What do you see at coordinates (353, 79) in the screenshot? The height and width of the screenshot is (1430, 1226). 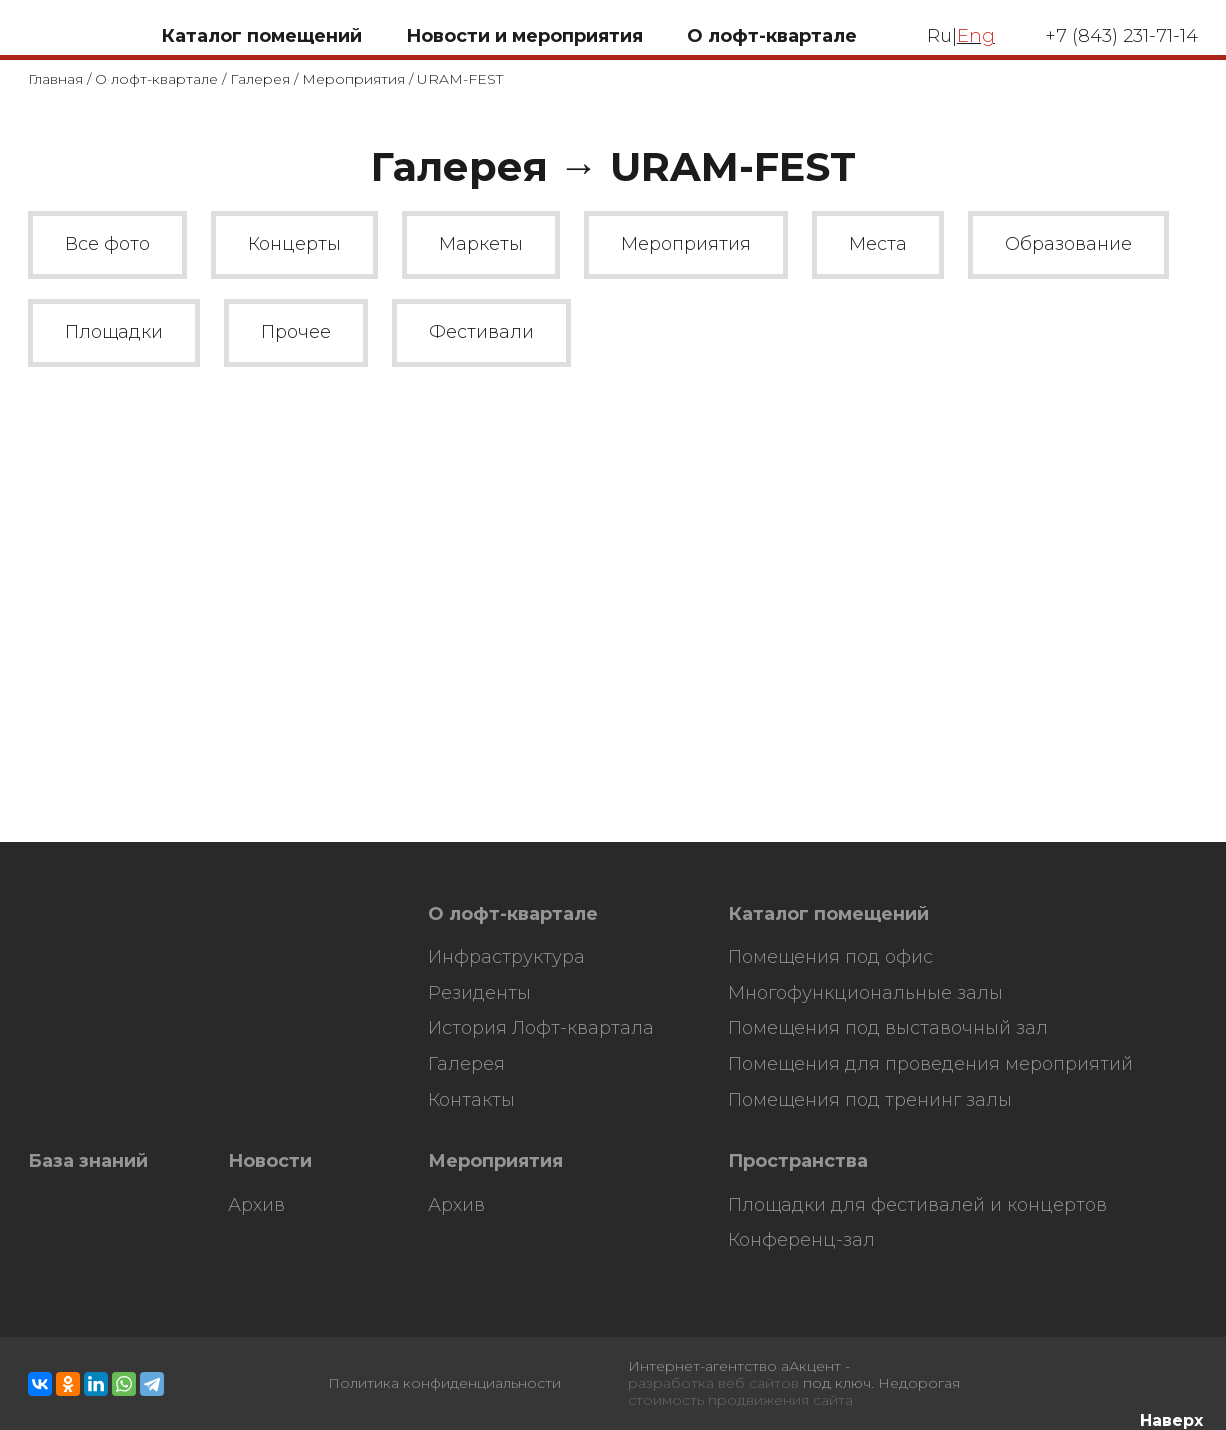 I see `Мероприятия` at bounding box center [353, 79].